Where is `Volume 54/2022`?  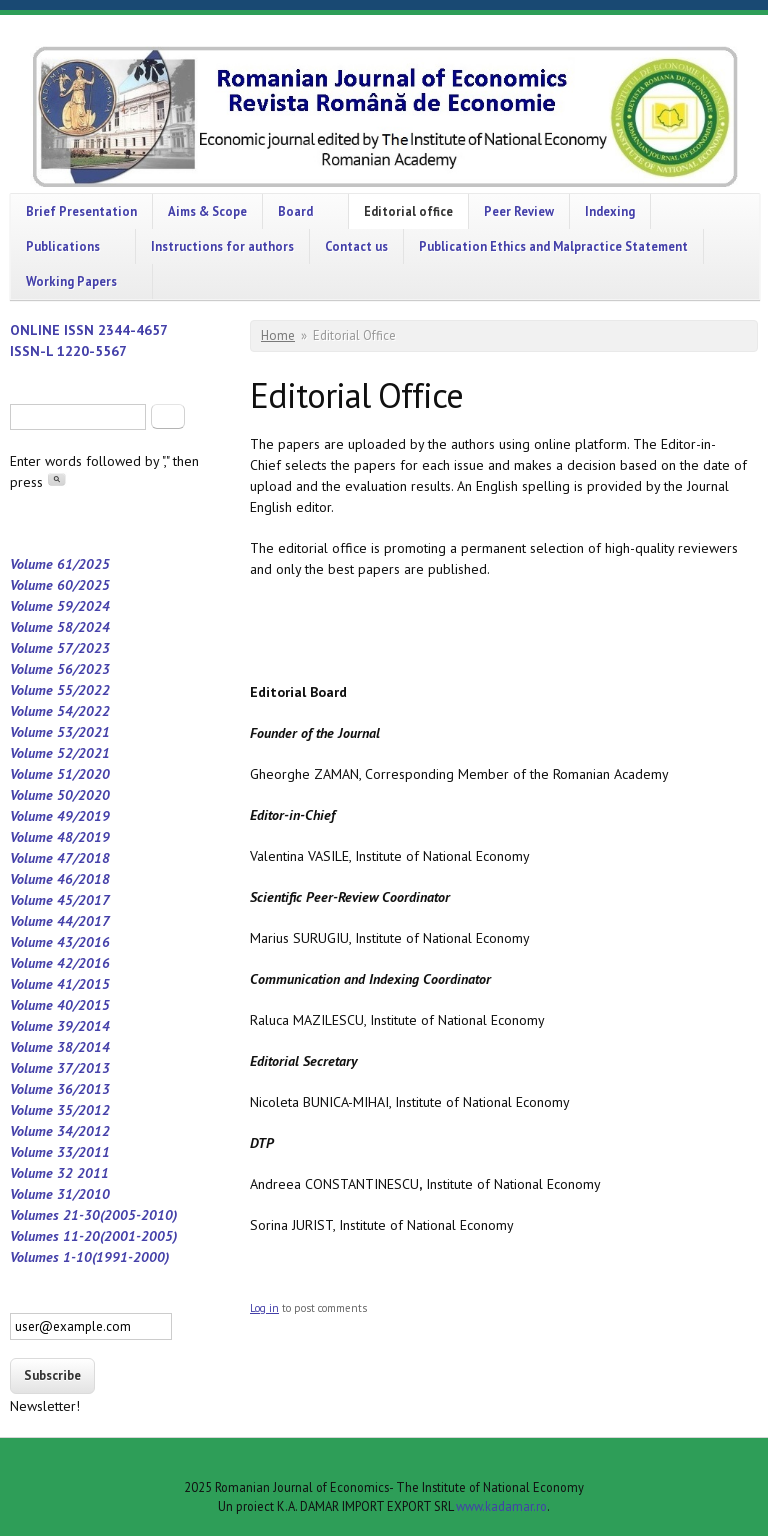
Volume 54/2022 is located at coordinates (60, 711).